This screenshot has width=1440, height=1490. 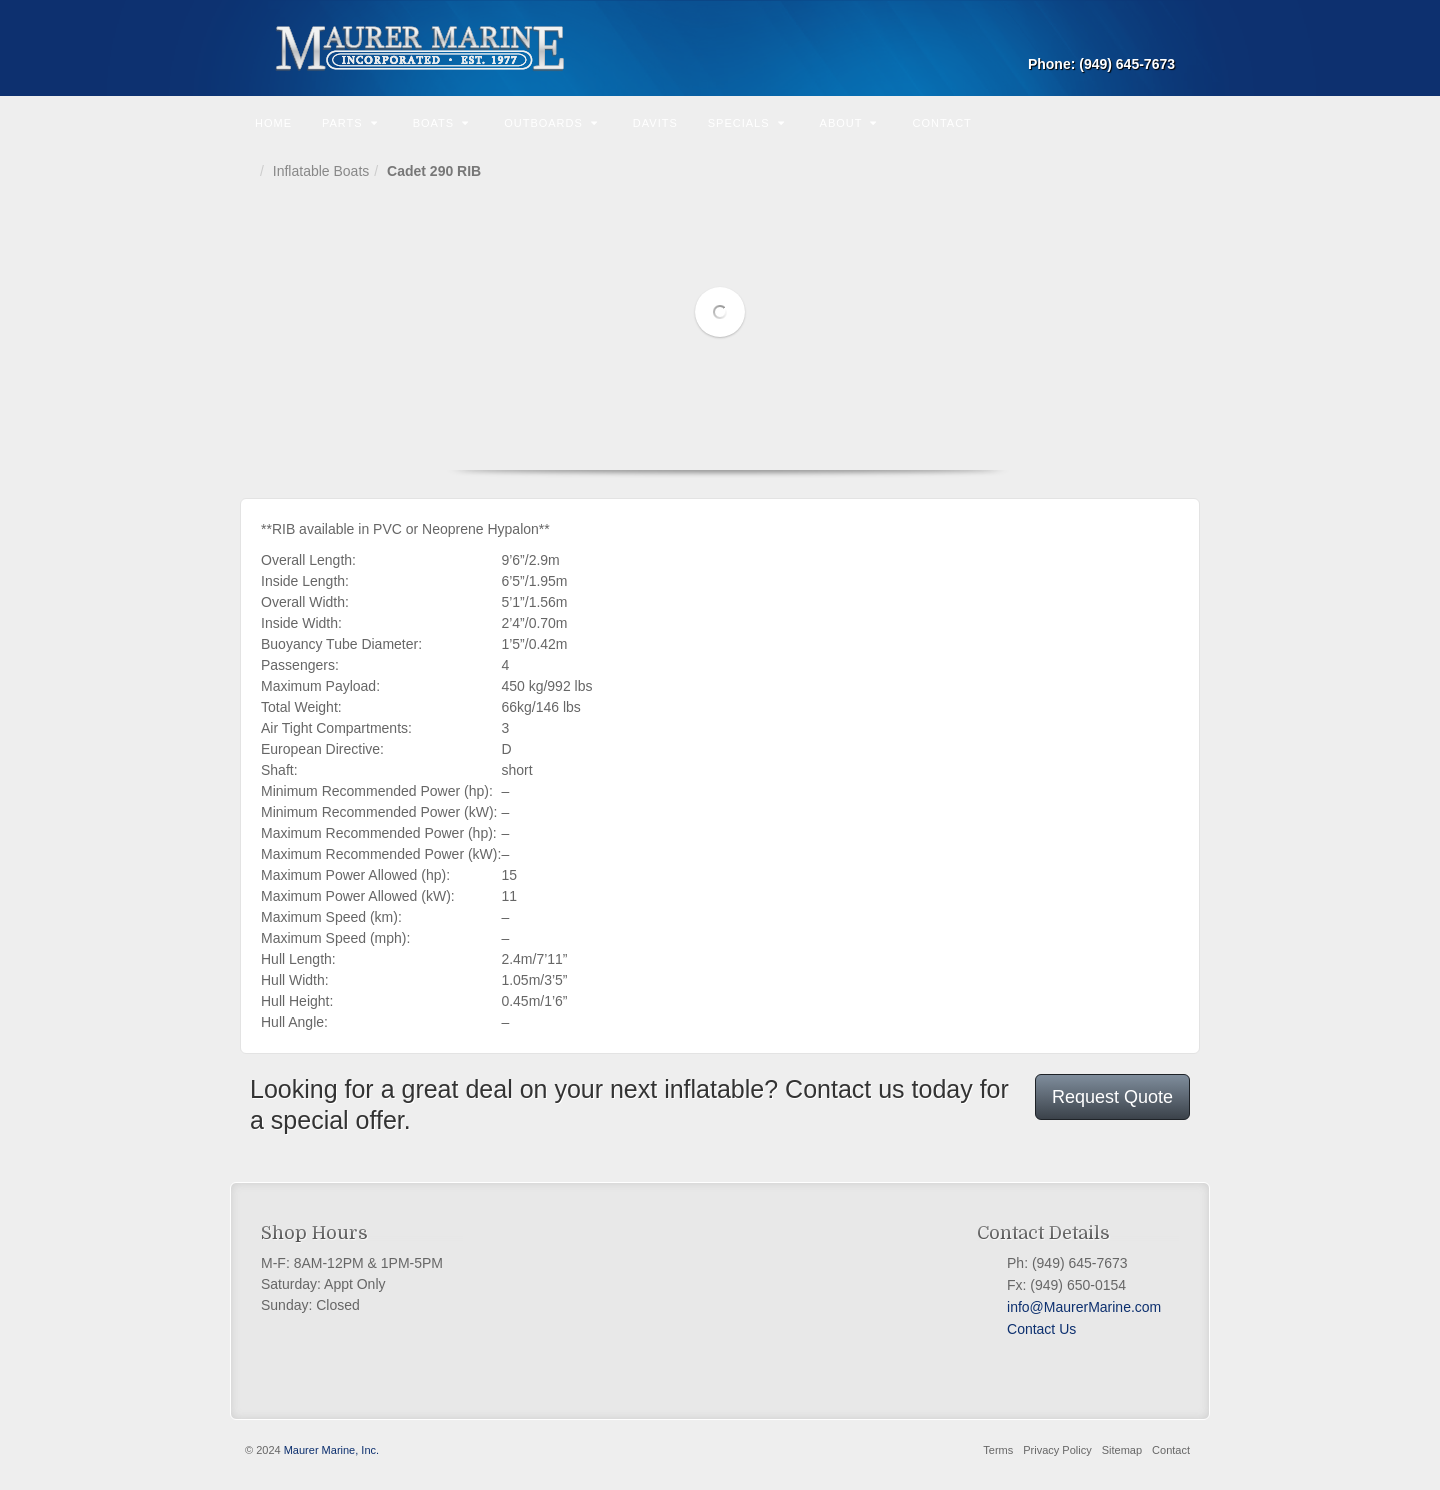 What do you see at coordinates (1033, 1353) in the screenshot?
I see `Twitter` at bounding box center [1033, 1353].